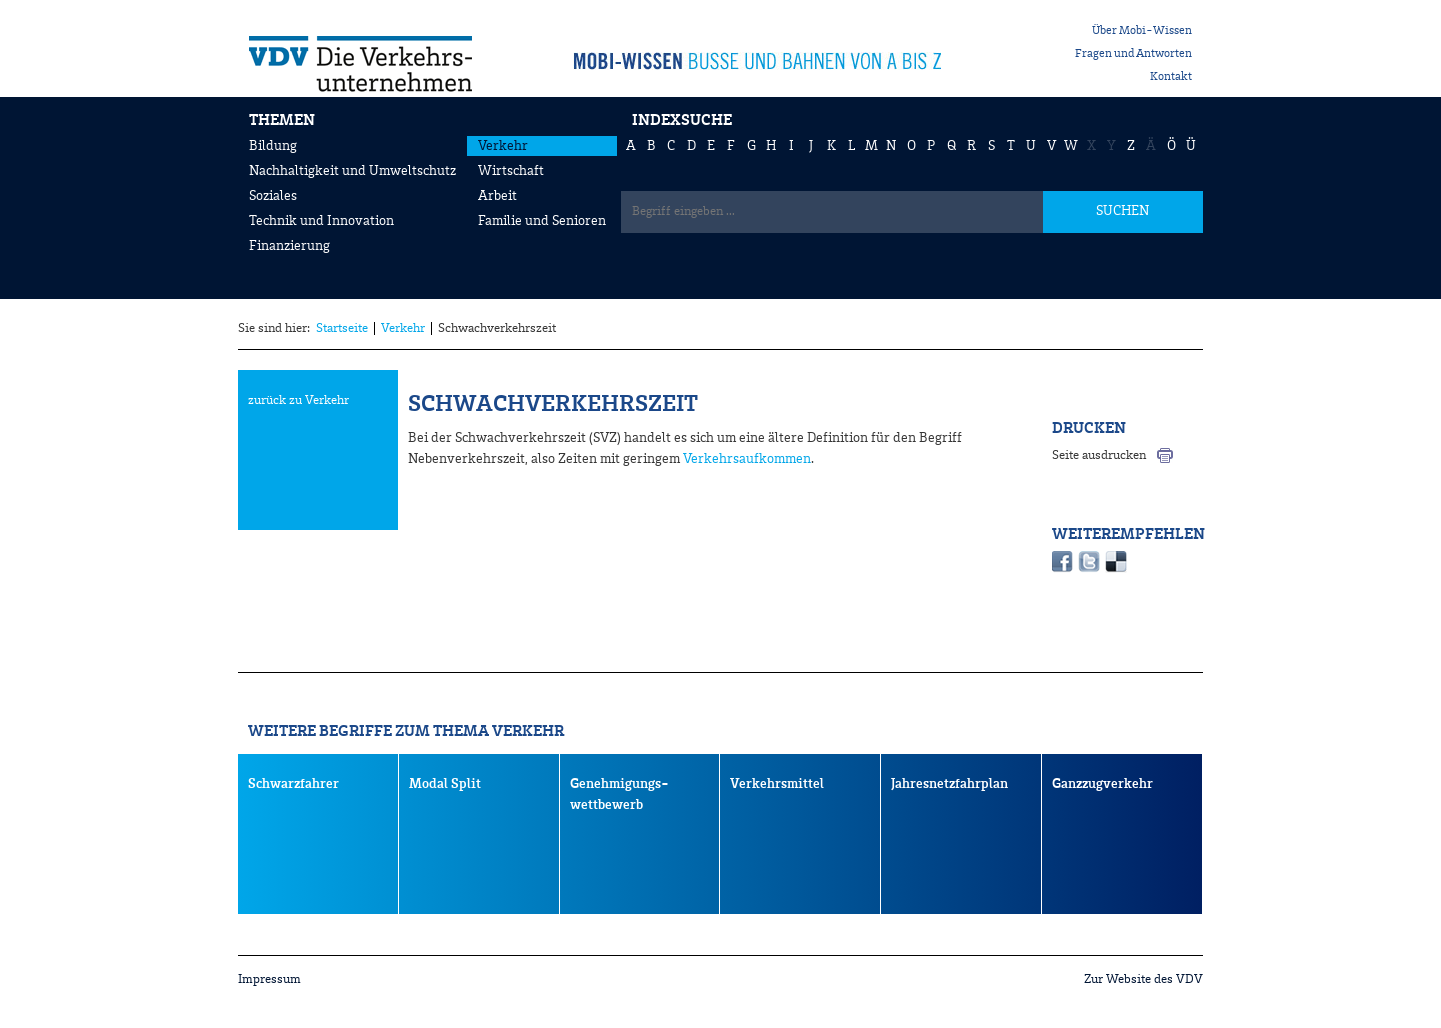 The width and height of the screenshot is (1441, 1028). I want to click on Verkehrsmittel, so click(777, 784).